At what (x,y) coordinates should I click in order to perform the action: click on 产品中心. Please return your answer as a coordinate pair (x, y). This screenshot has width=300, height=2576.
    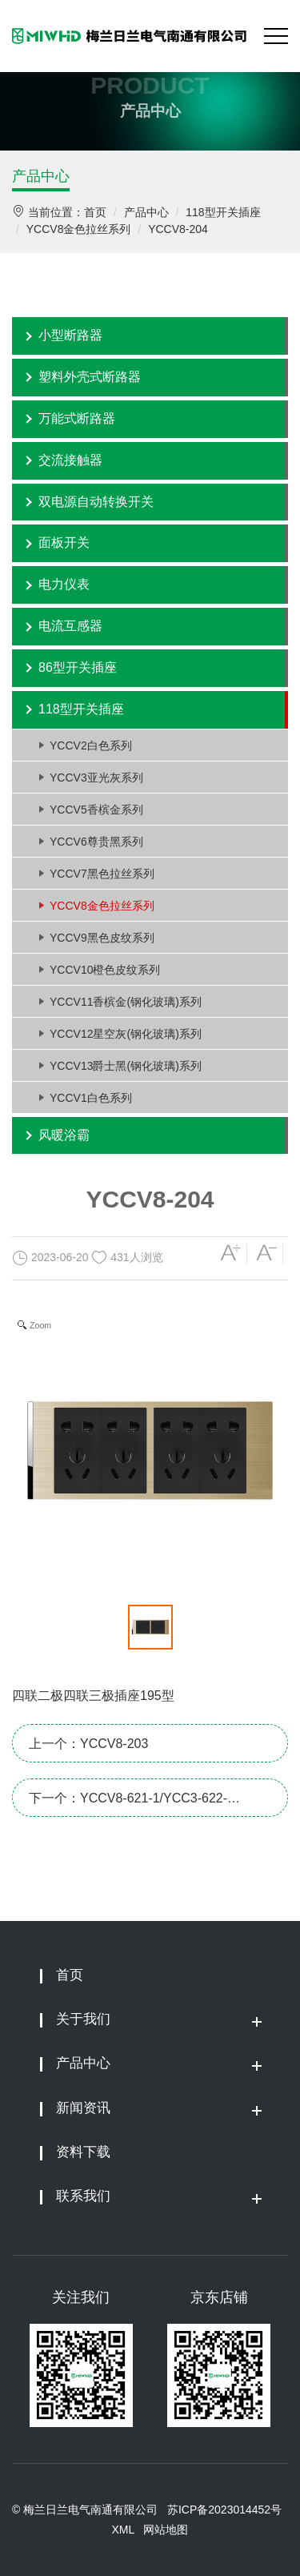
    Looking at the image, I should click on (41, 176).